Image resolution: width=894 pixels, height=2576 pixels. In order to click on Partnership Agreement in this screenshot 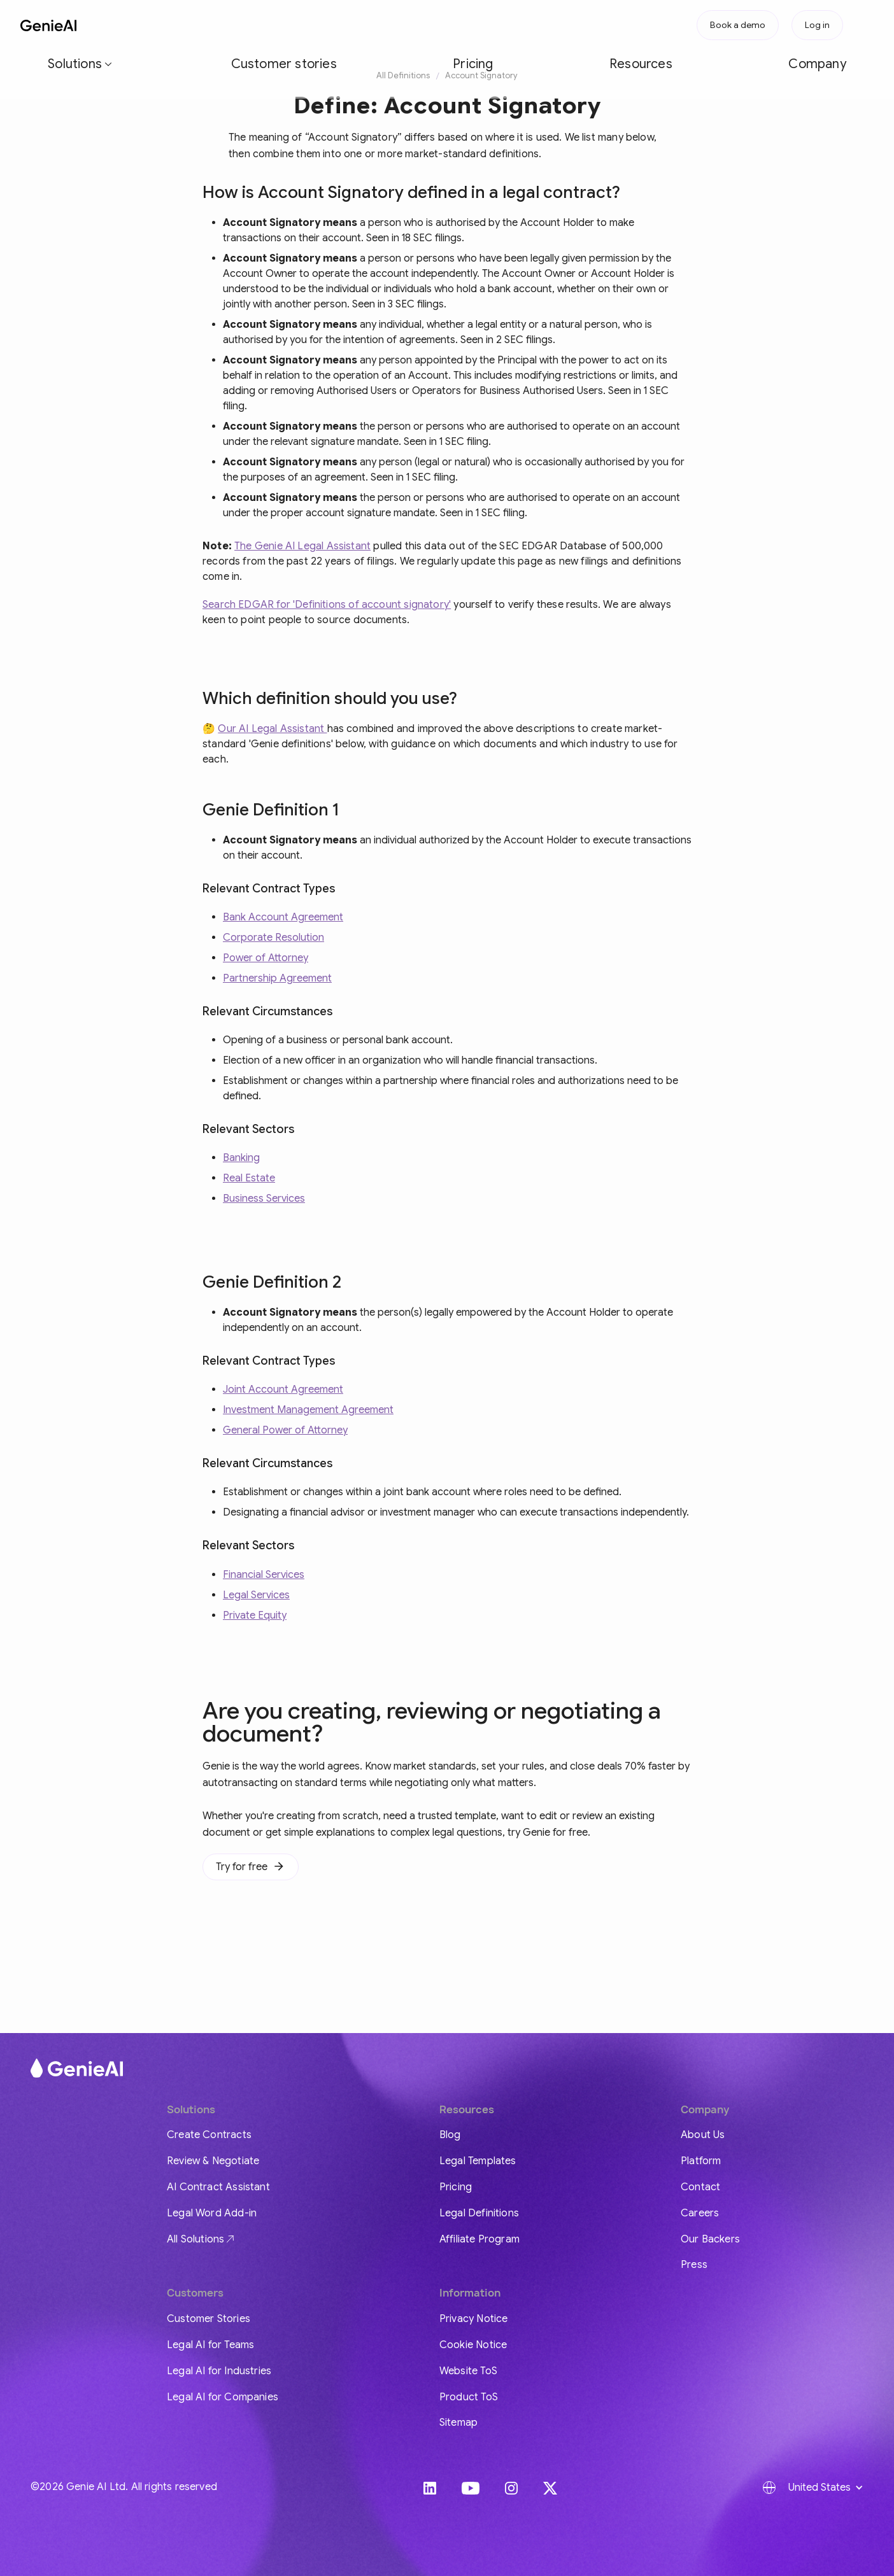, I will do `click(277, 978)`.